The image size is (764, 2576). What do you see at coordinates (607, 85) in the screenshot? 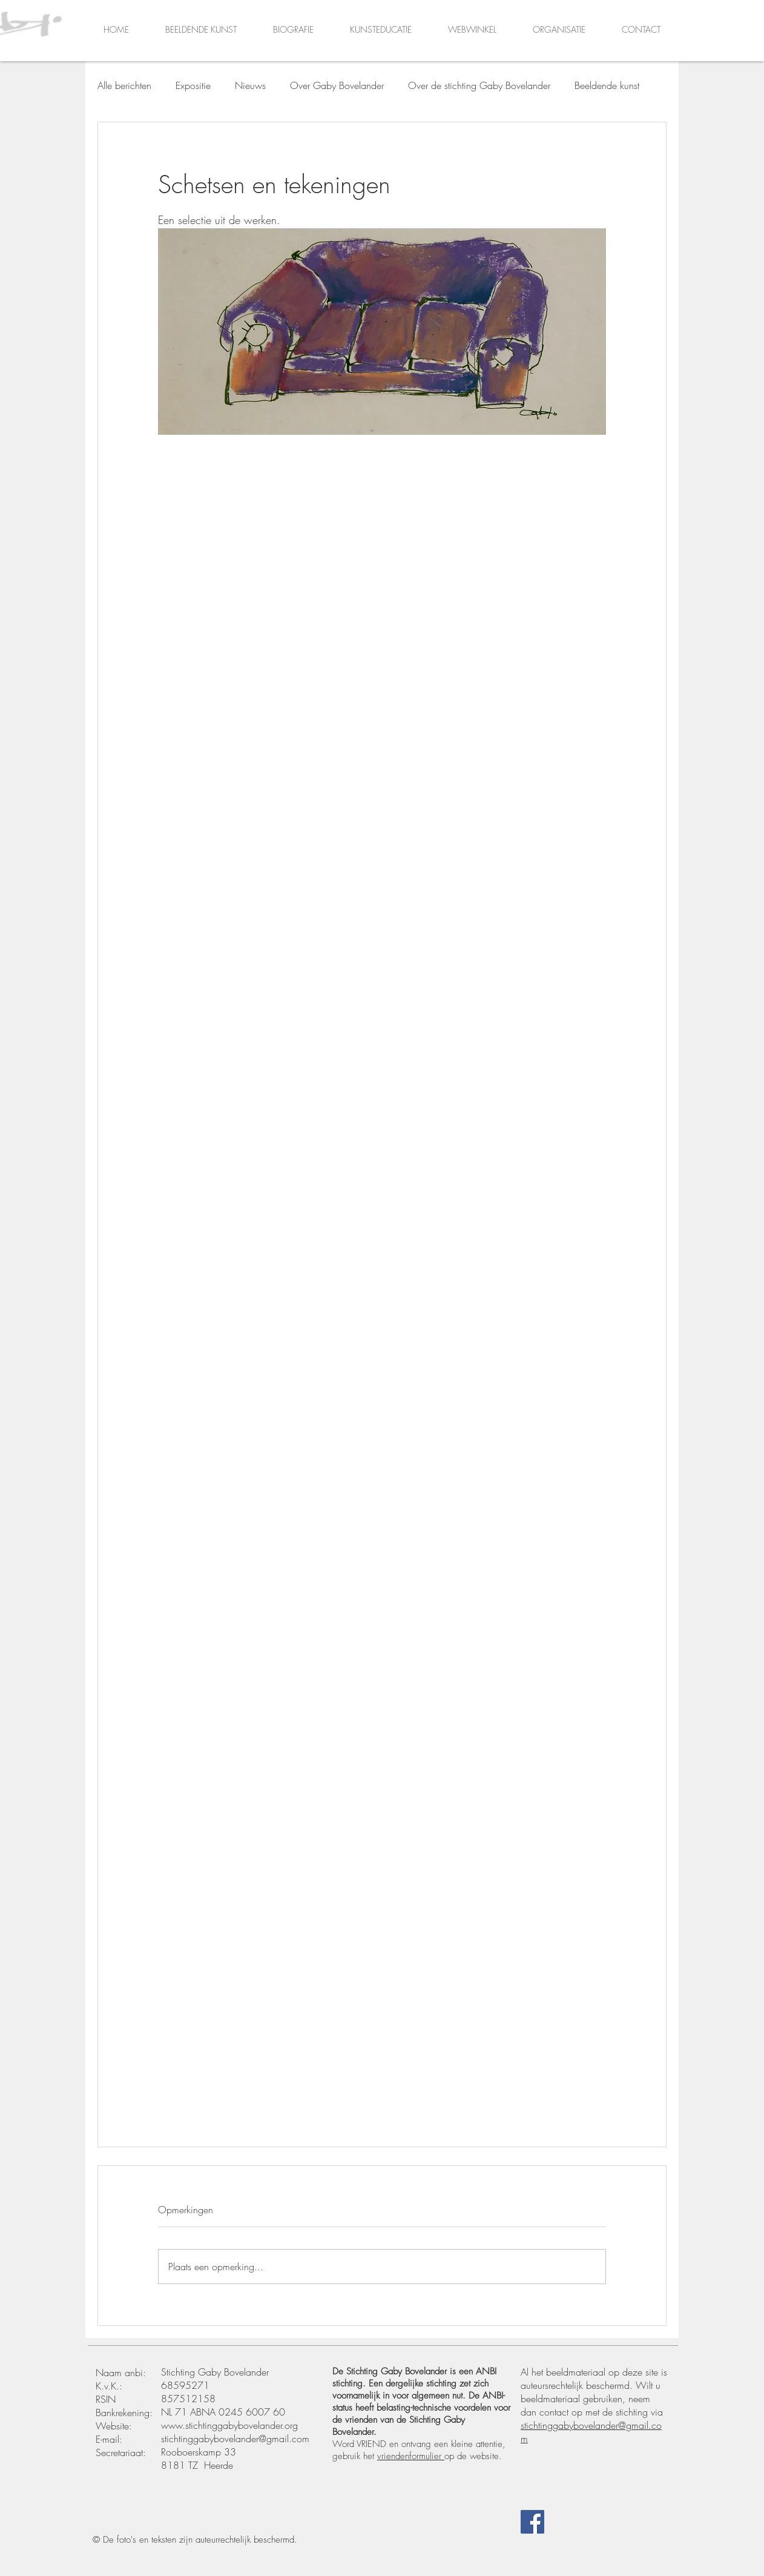
I see `Beeldende kunst` at bounding box center [607, 85].